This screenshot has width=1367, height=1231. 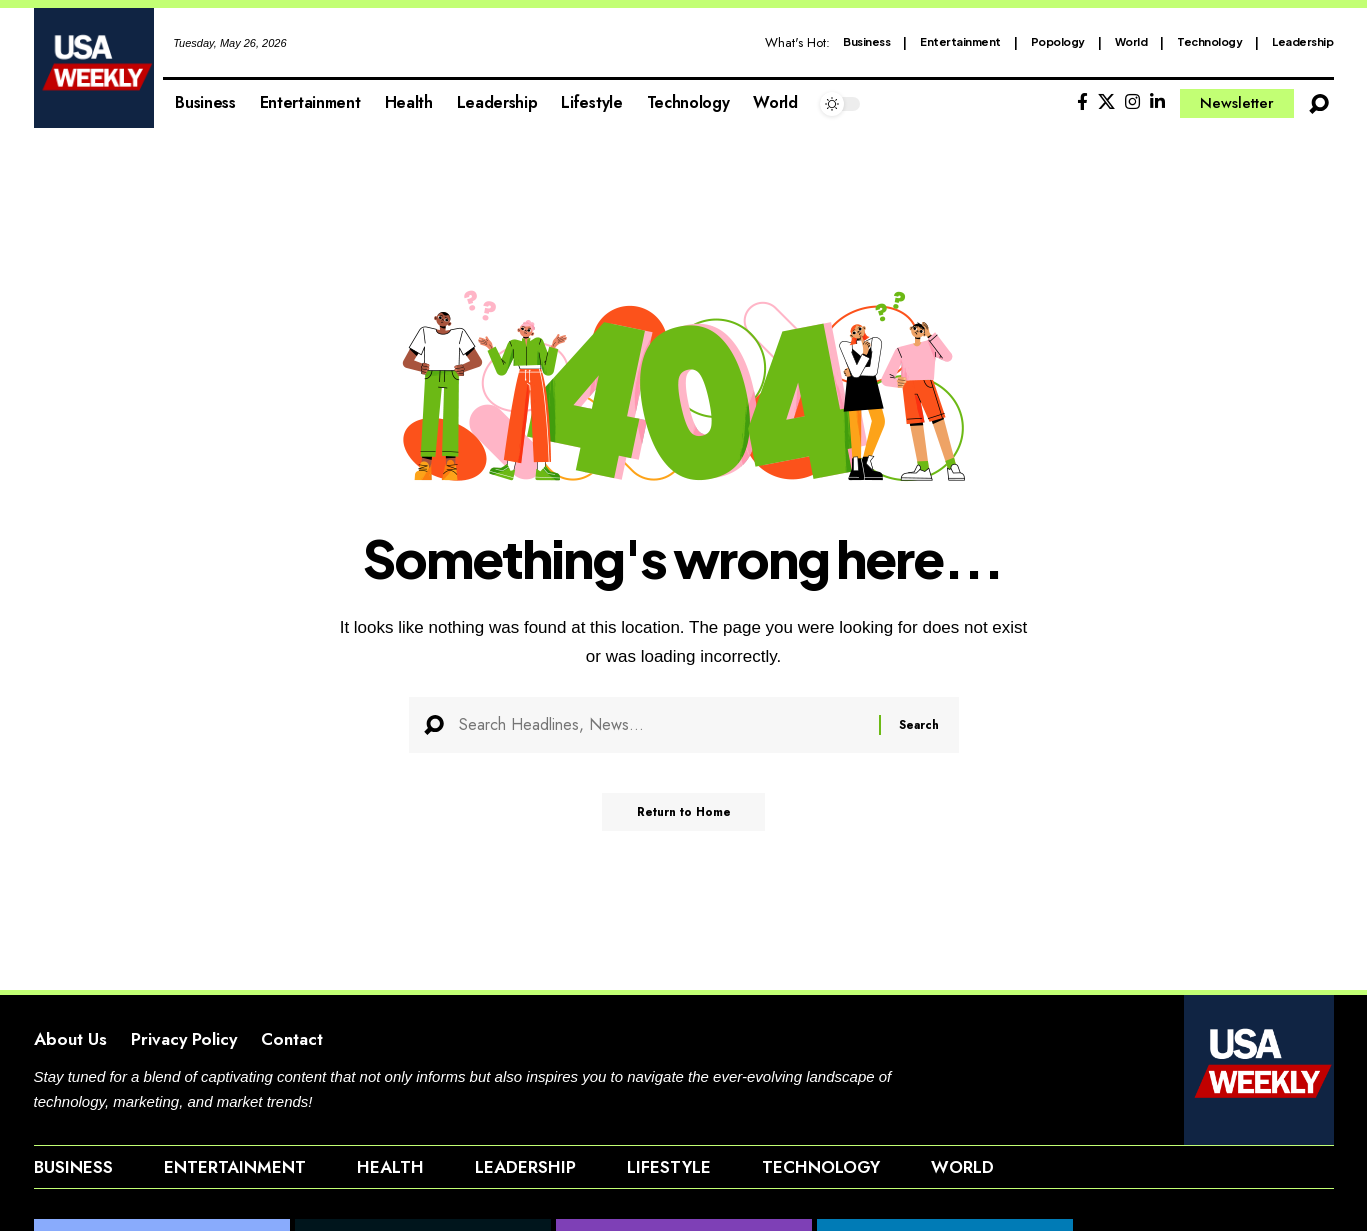 I want to click on Return to Home, so click(x=683, y=818).